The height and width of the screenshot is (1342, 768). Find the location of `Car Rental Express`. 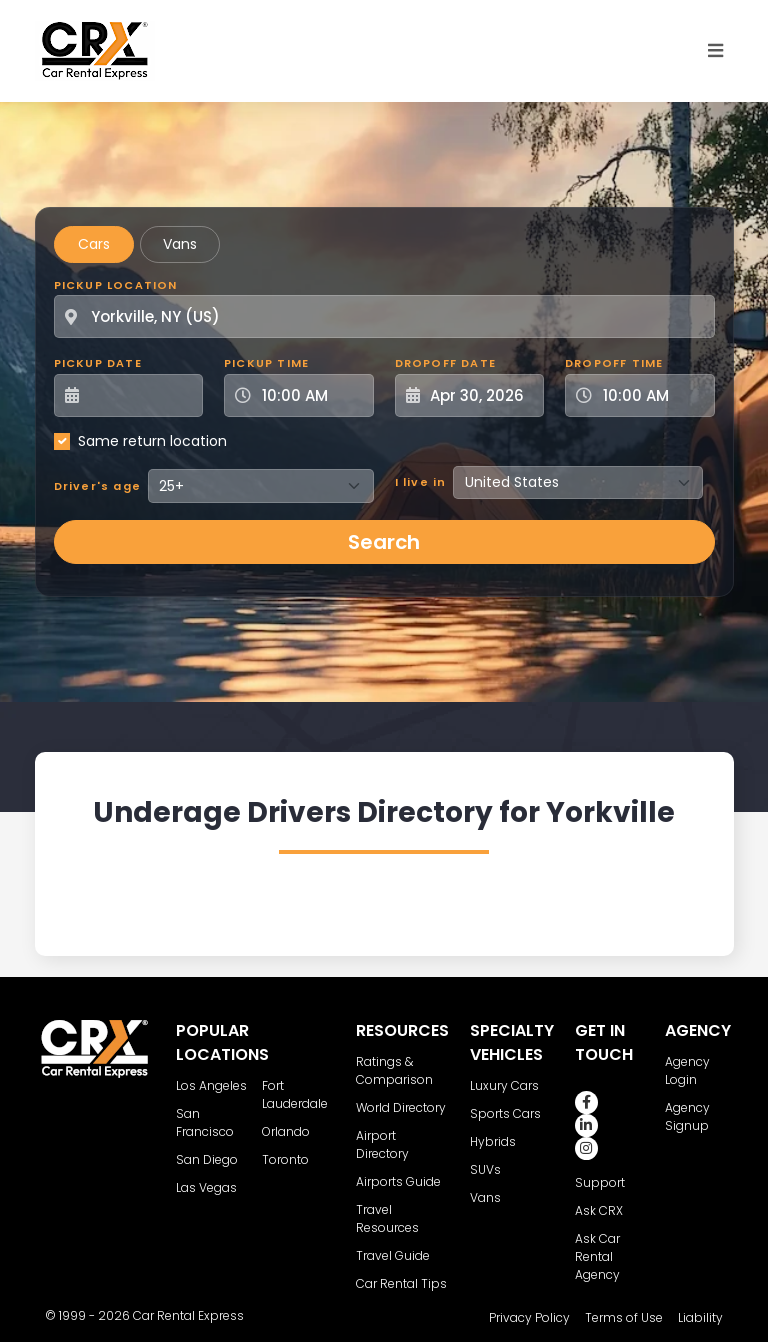

Car Rental Express is located at coordinates (188, 1315).